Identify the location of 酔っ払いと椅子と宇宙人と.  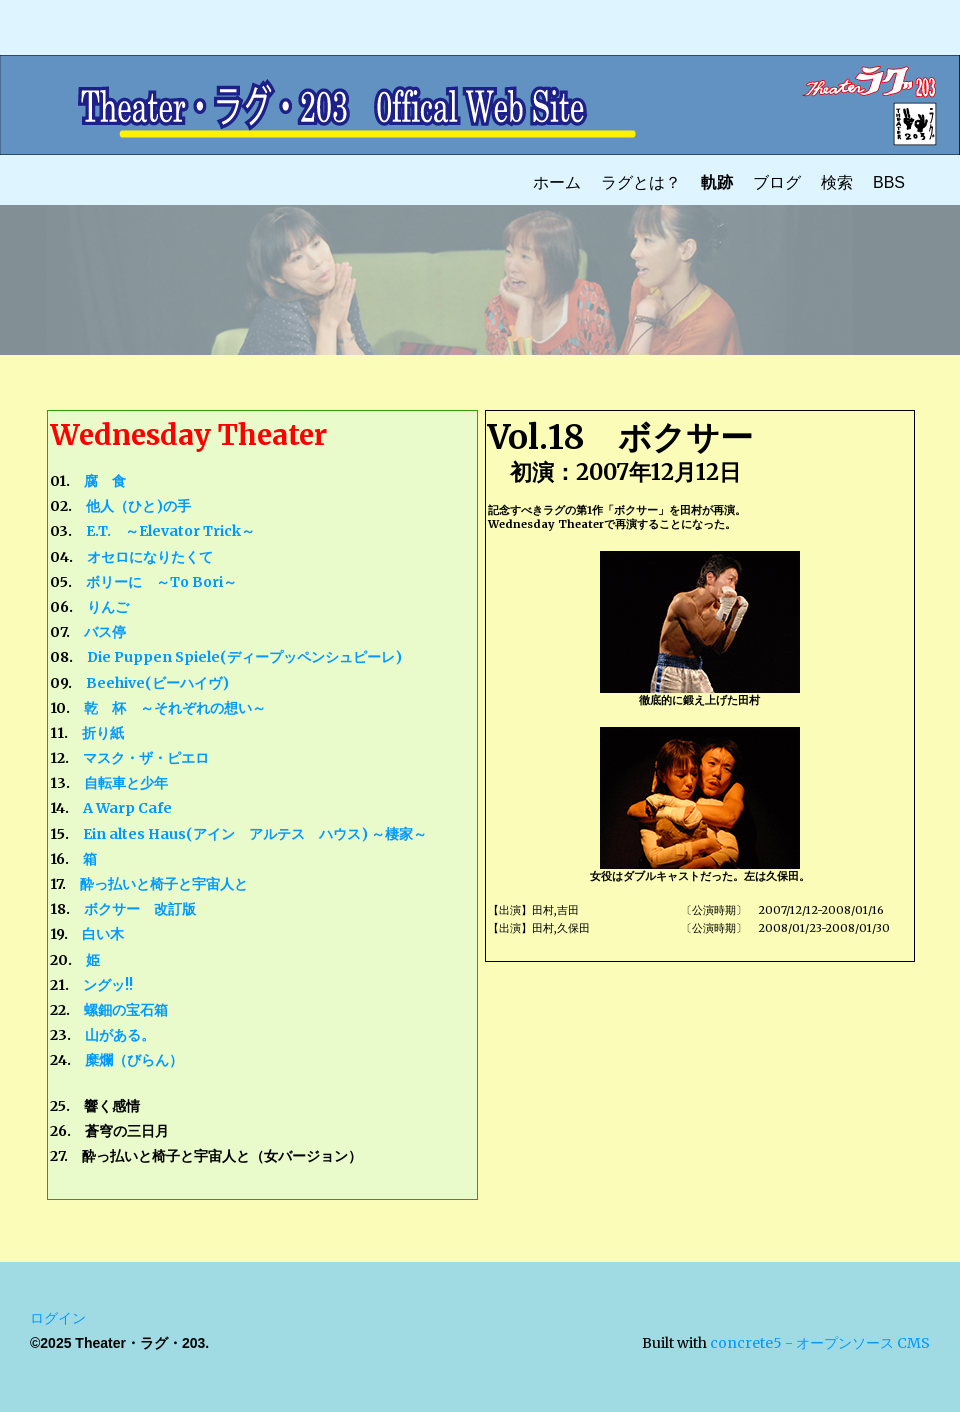
(164, 884).